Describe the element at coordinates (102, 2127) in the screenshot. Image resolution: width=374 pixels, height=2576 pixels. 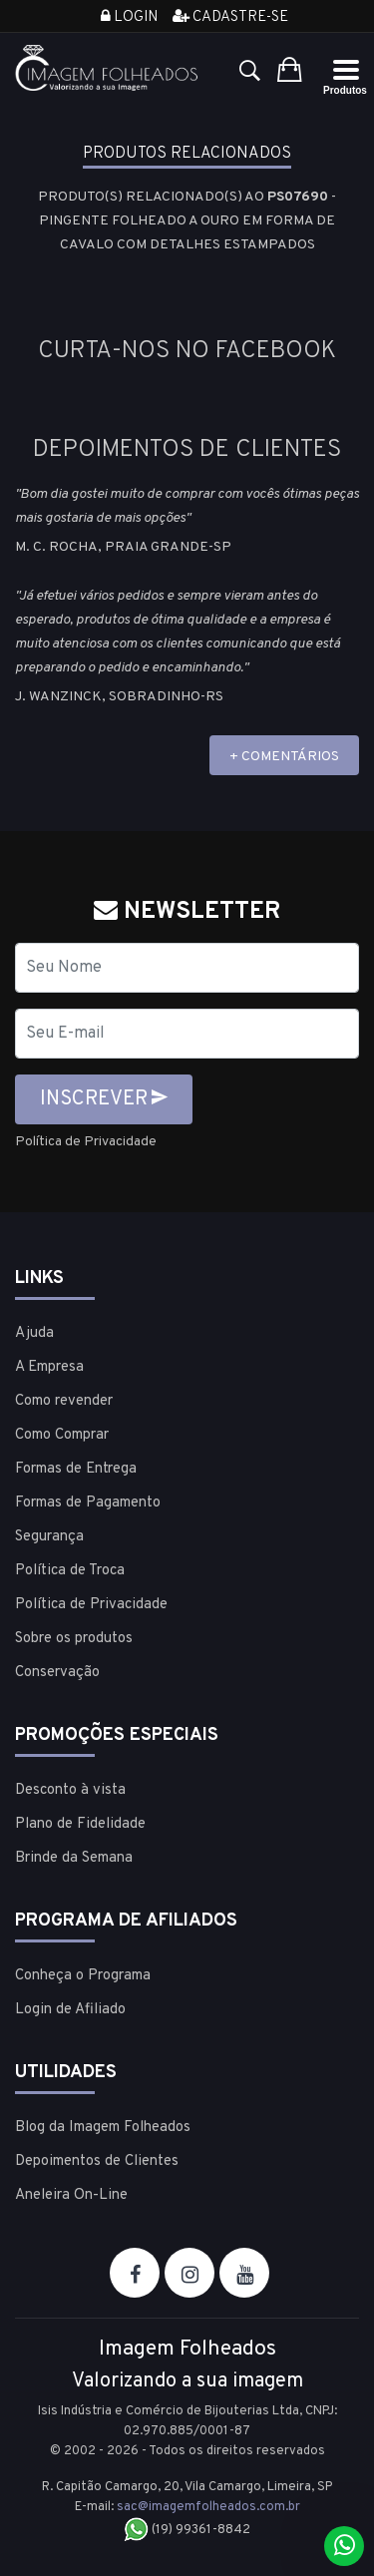
I see `Blog da Imagem Folheados` at that location.